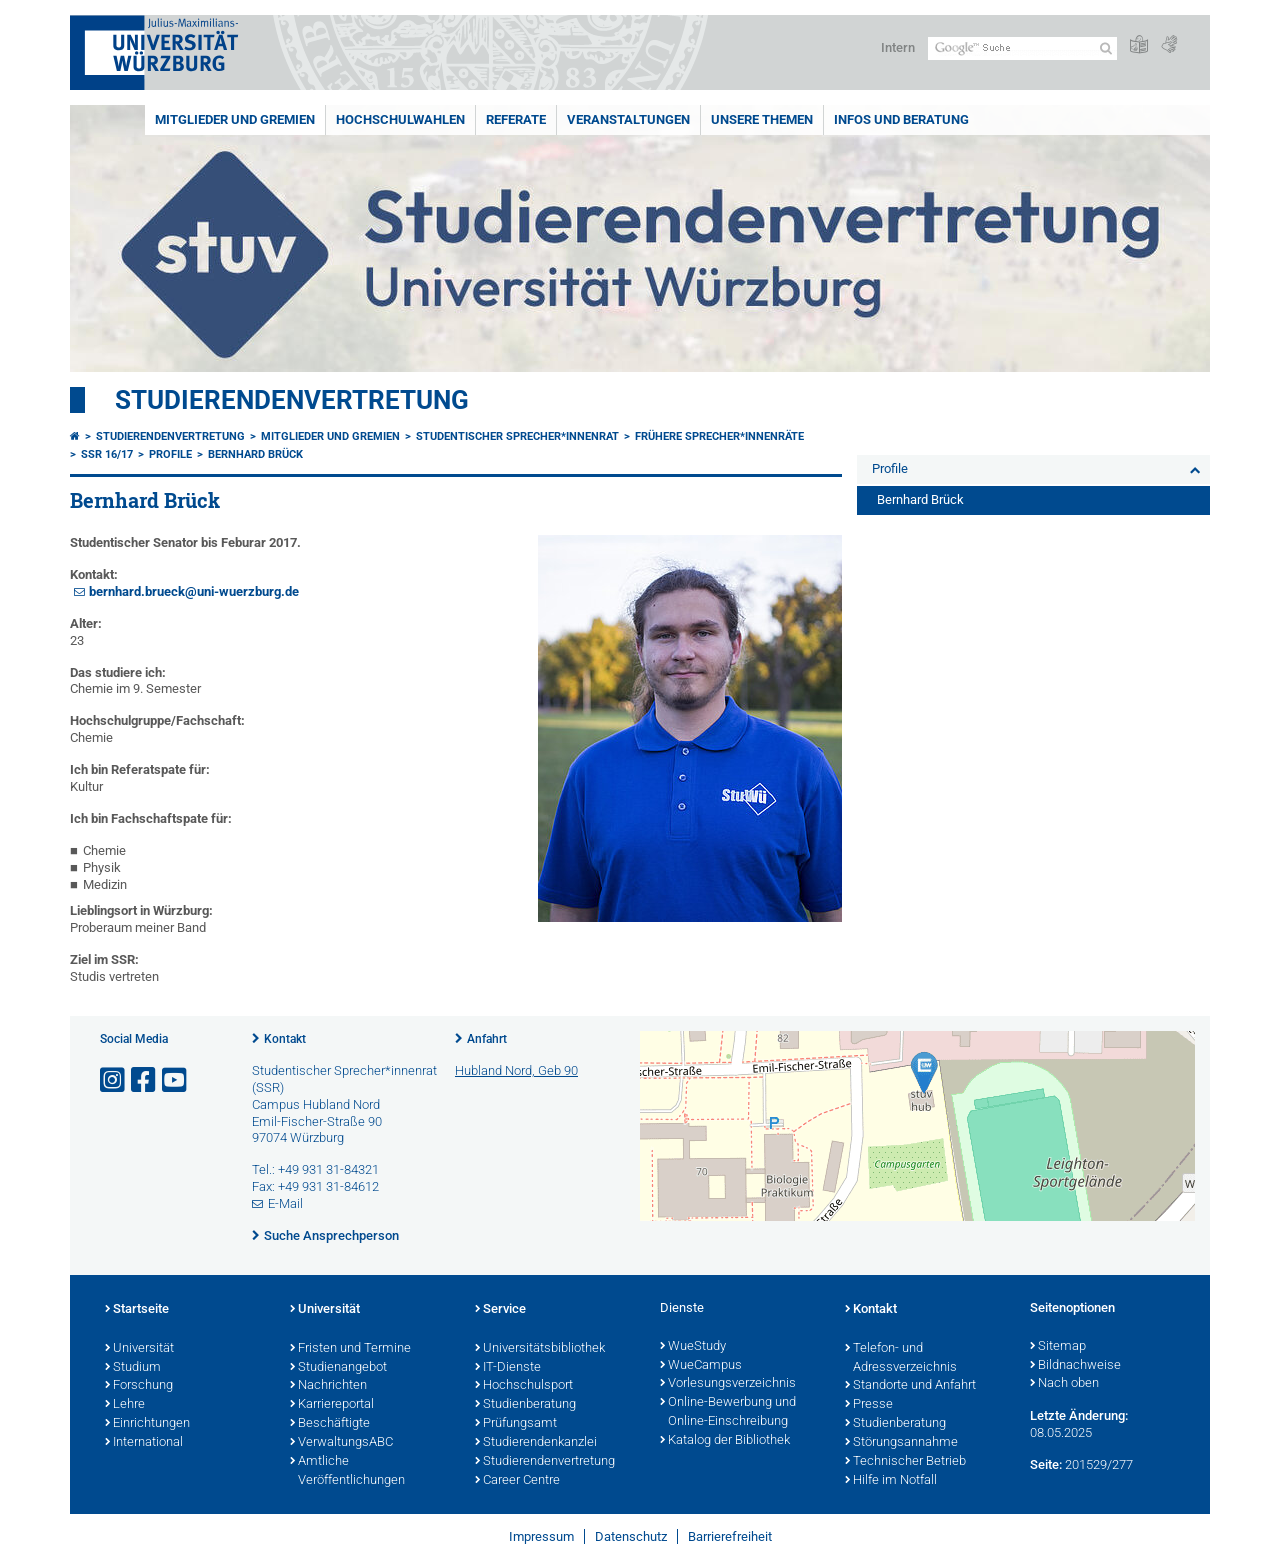  I want to click on WueStudy, so click(693, 1347).